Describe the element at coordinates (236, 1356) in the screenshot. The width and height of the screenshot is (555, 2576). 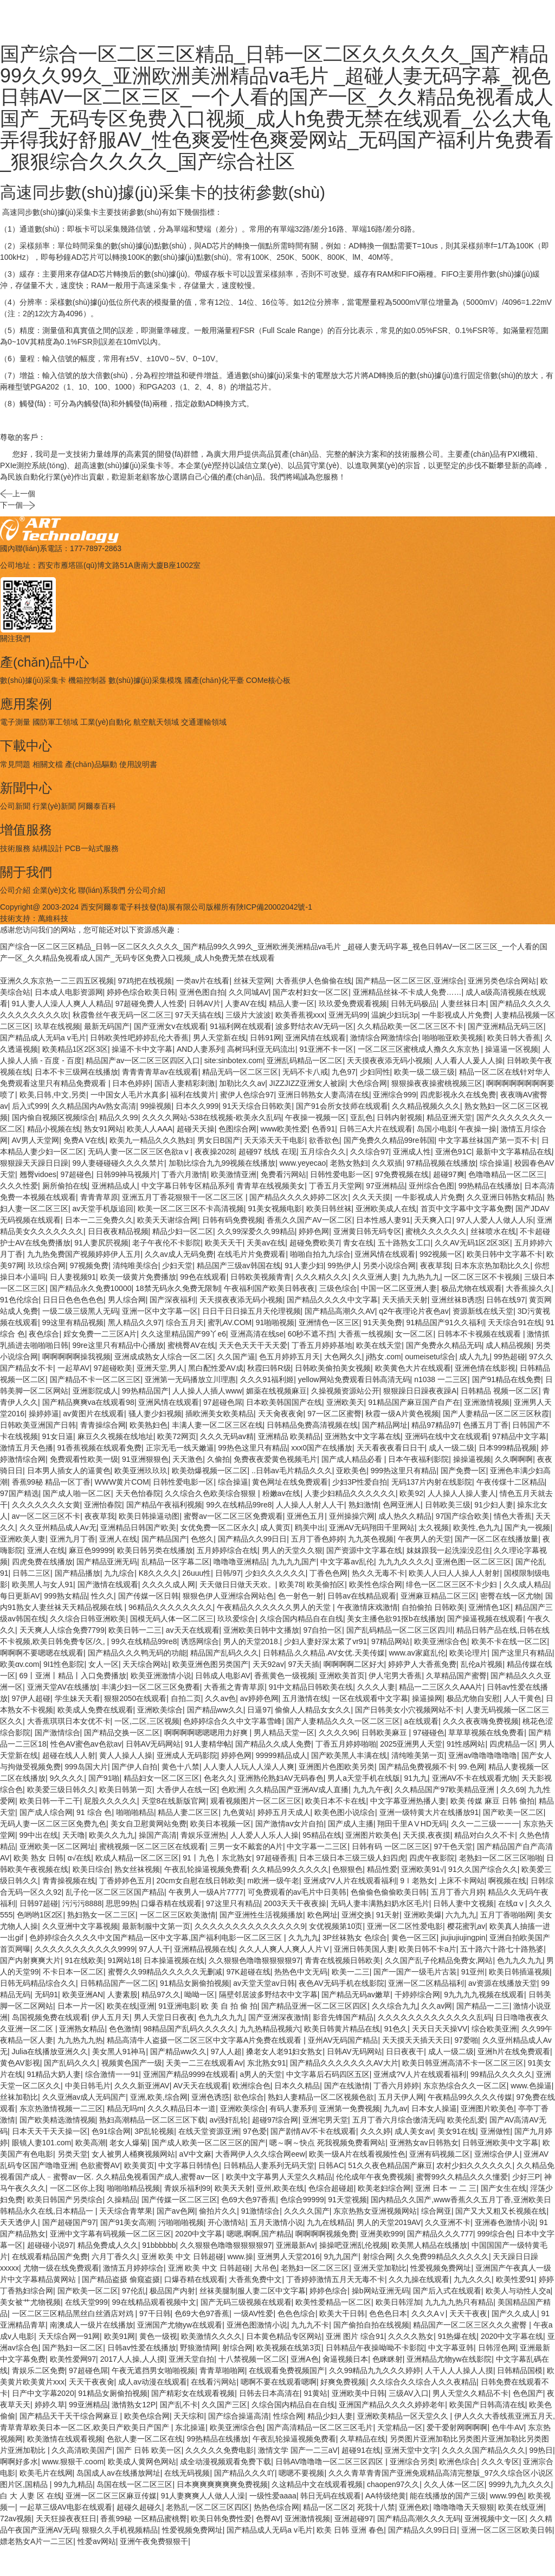
I see `久久国产逼` at that location.